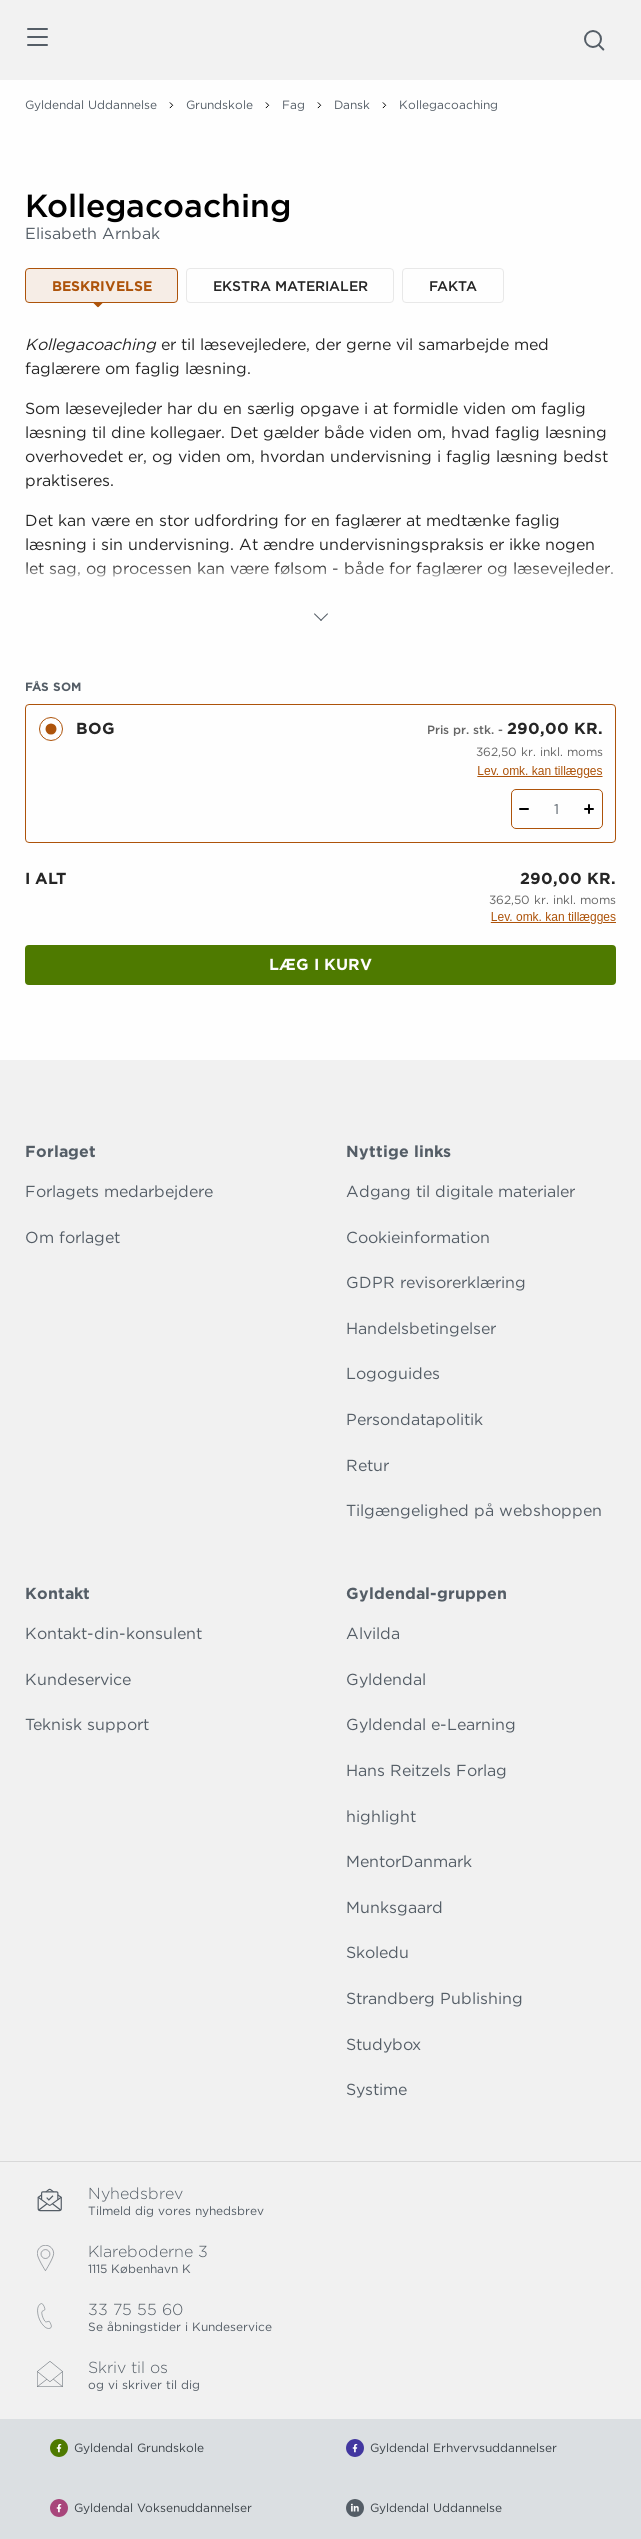 The height and width of the screenshot is (2539, 641). Describe the element at coordinates (421, 1328) in the screenshot. I see `Handelsbetingelser` at that location.